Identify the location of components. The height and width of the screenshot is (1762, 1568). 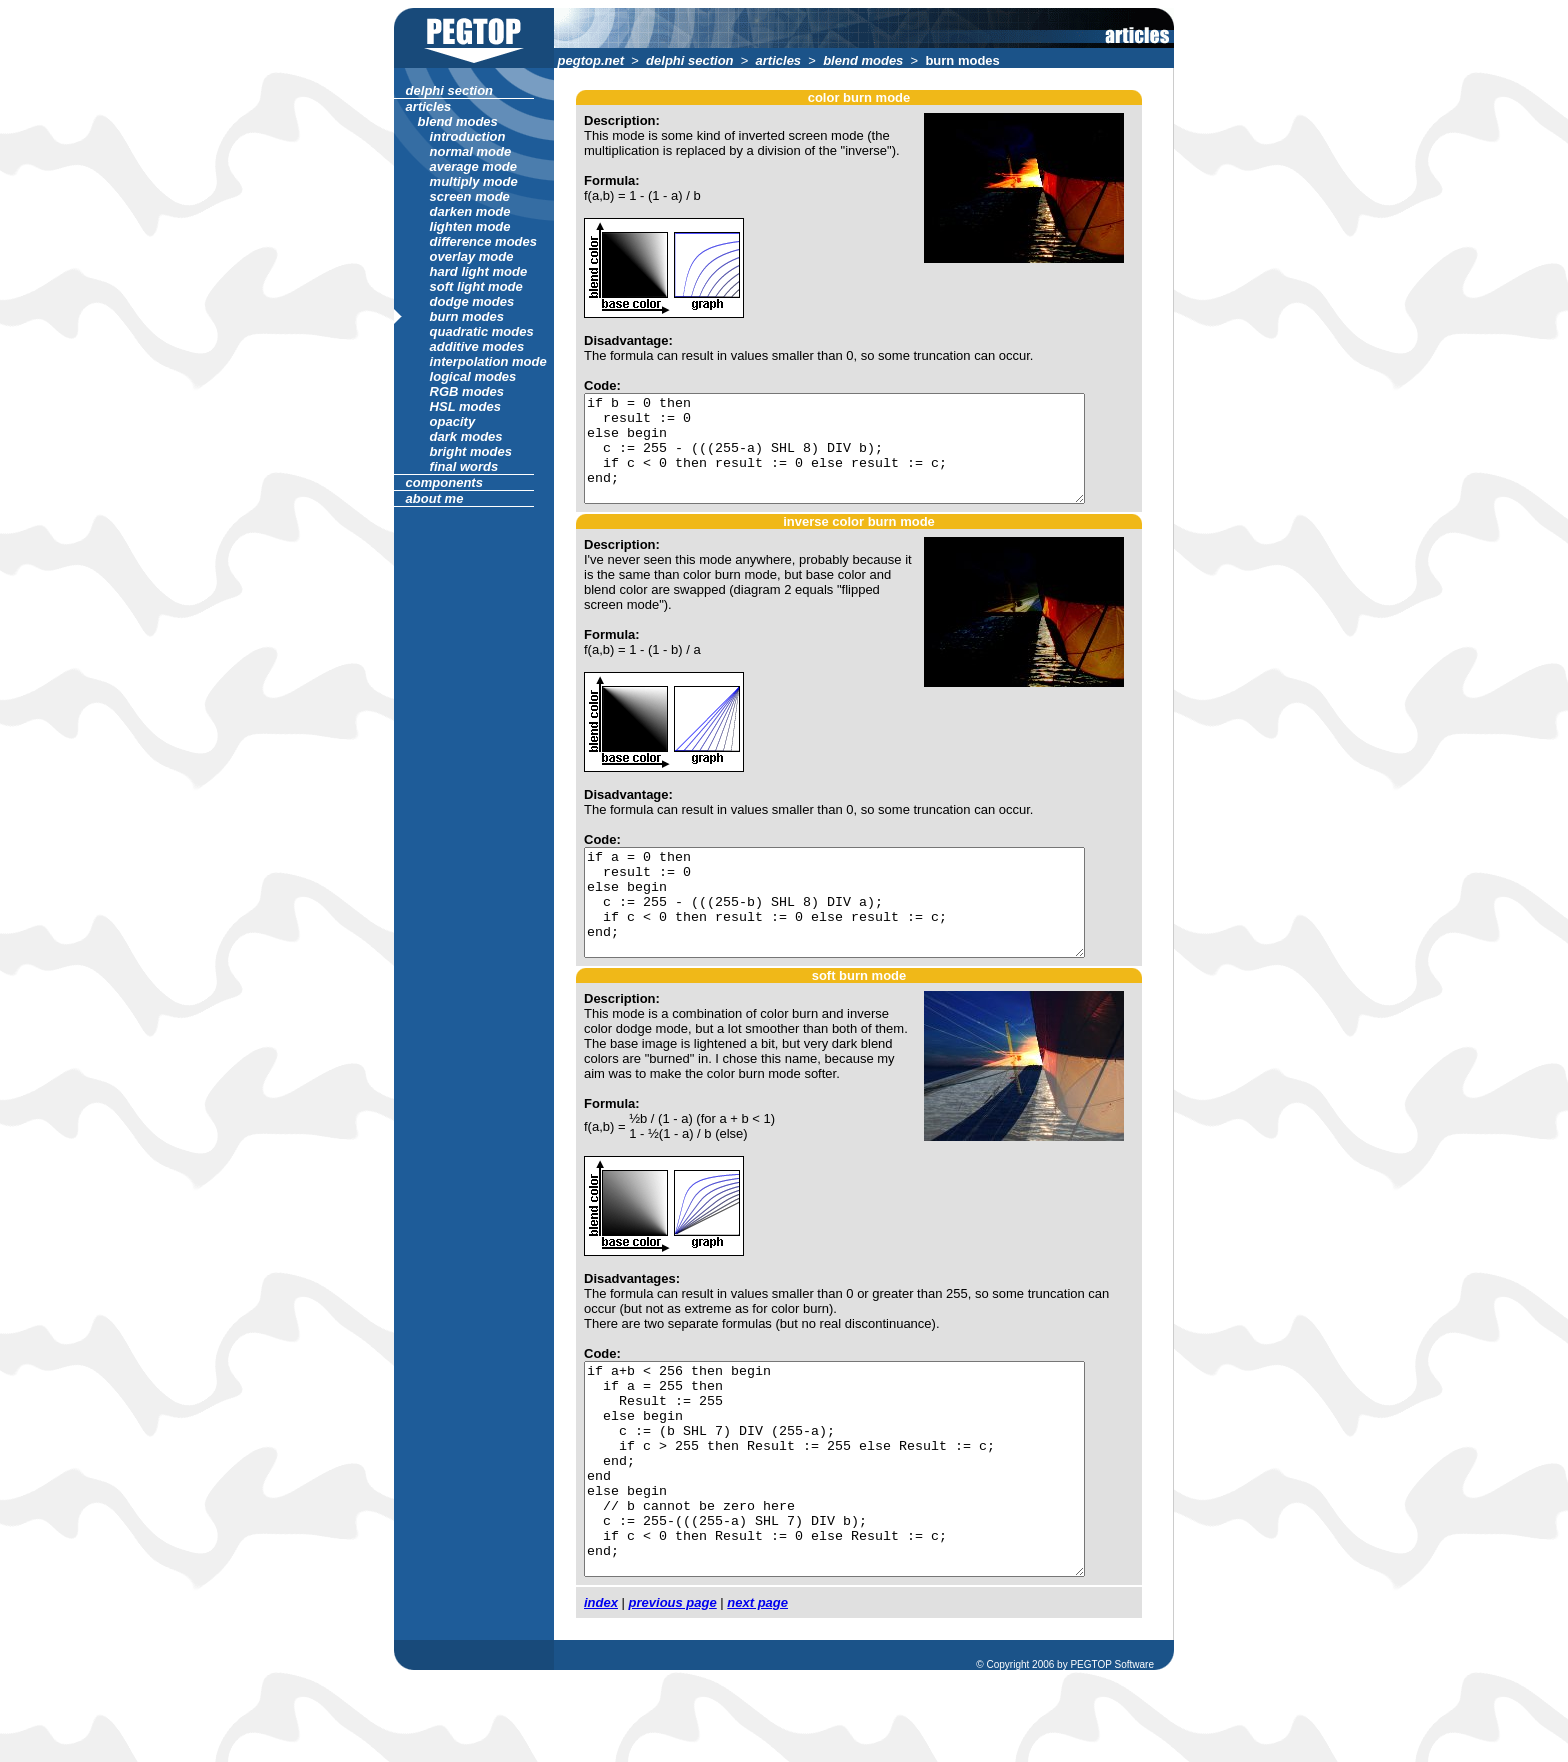
(442, 482).